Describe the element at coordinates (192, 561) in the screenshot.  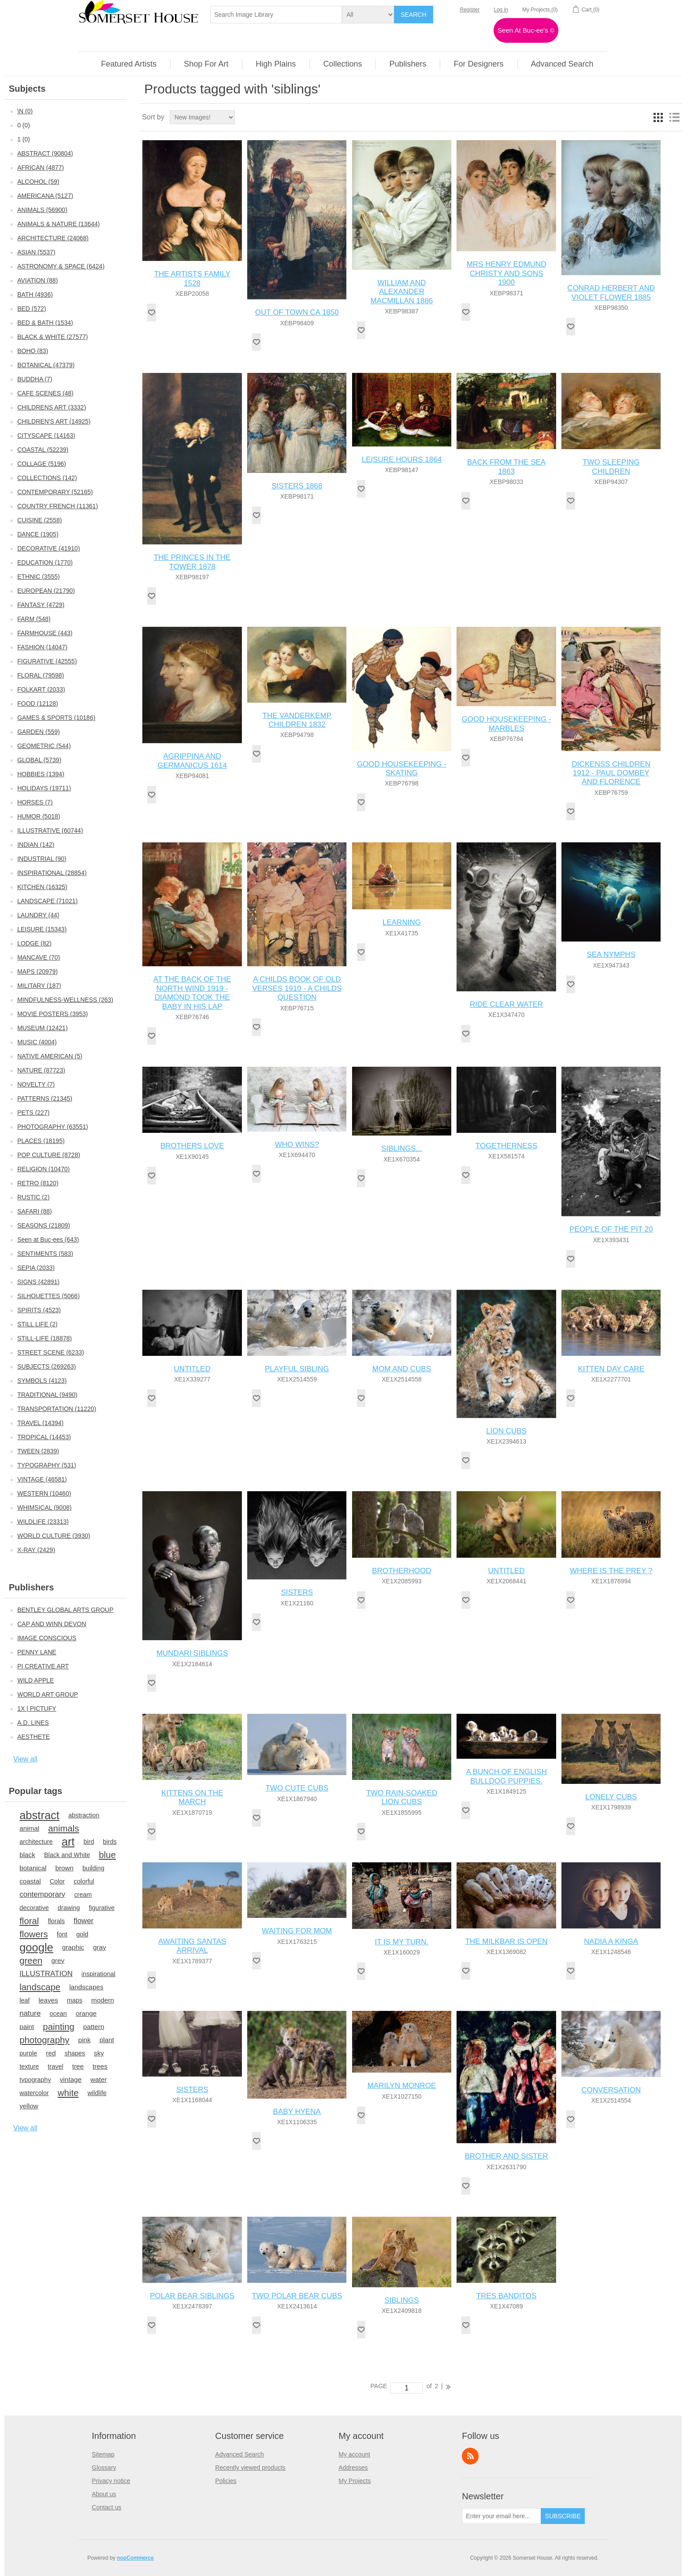
I see `THE PRINCES IN THE TOWER 1878` at that location.